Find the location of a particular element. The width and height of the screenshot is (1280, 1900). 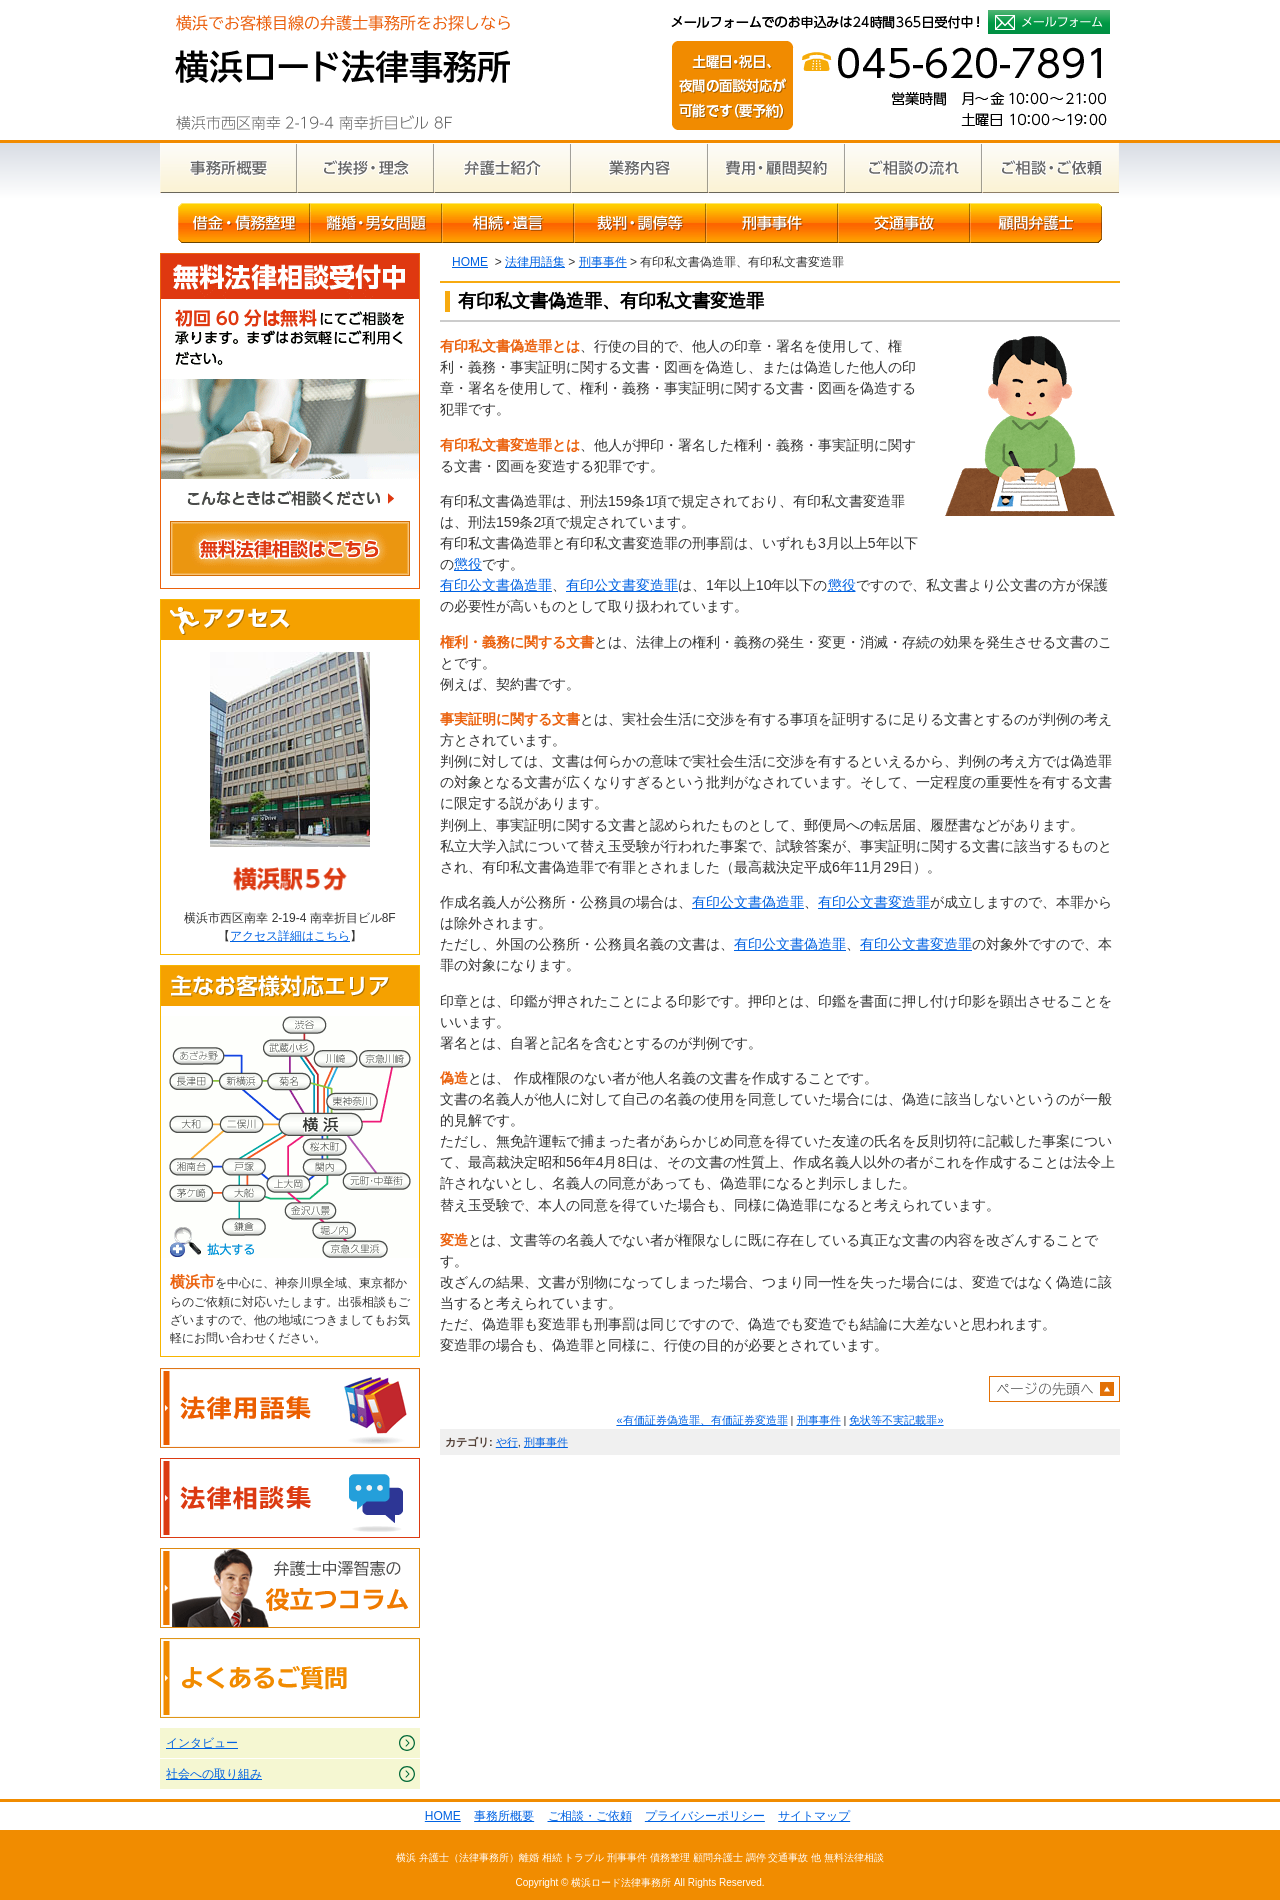

相続・遺言 is located at coordinates (508, 223).